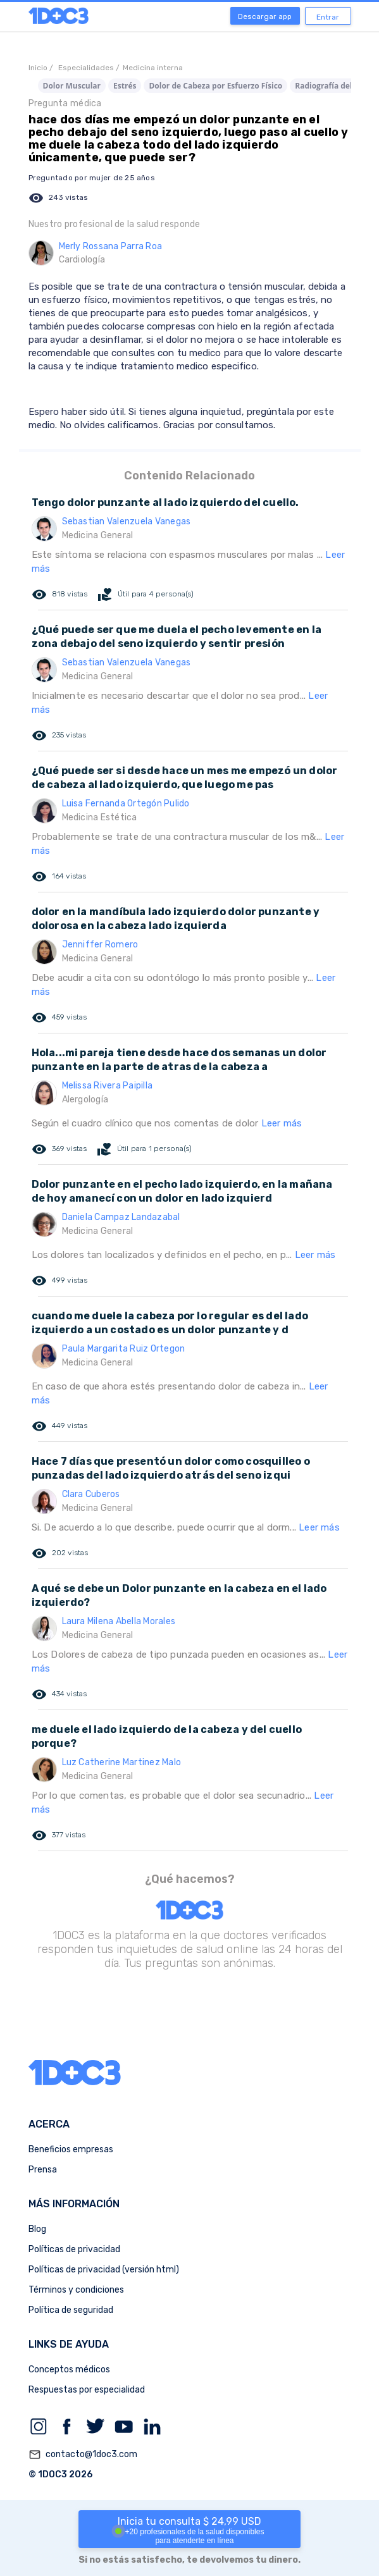 The width and height of the screenshot is (379, 2576). Describe the element at coordinates (69, 2369) in the screenshot. I see `Conceptos médicos` at that location.